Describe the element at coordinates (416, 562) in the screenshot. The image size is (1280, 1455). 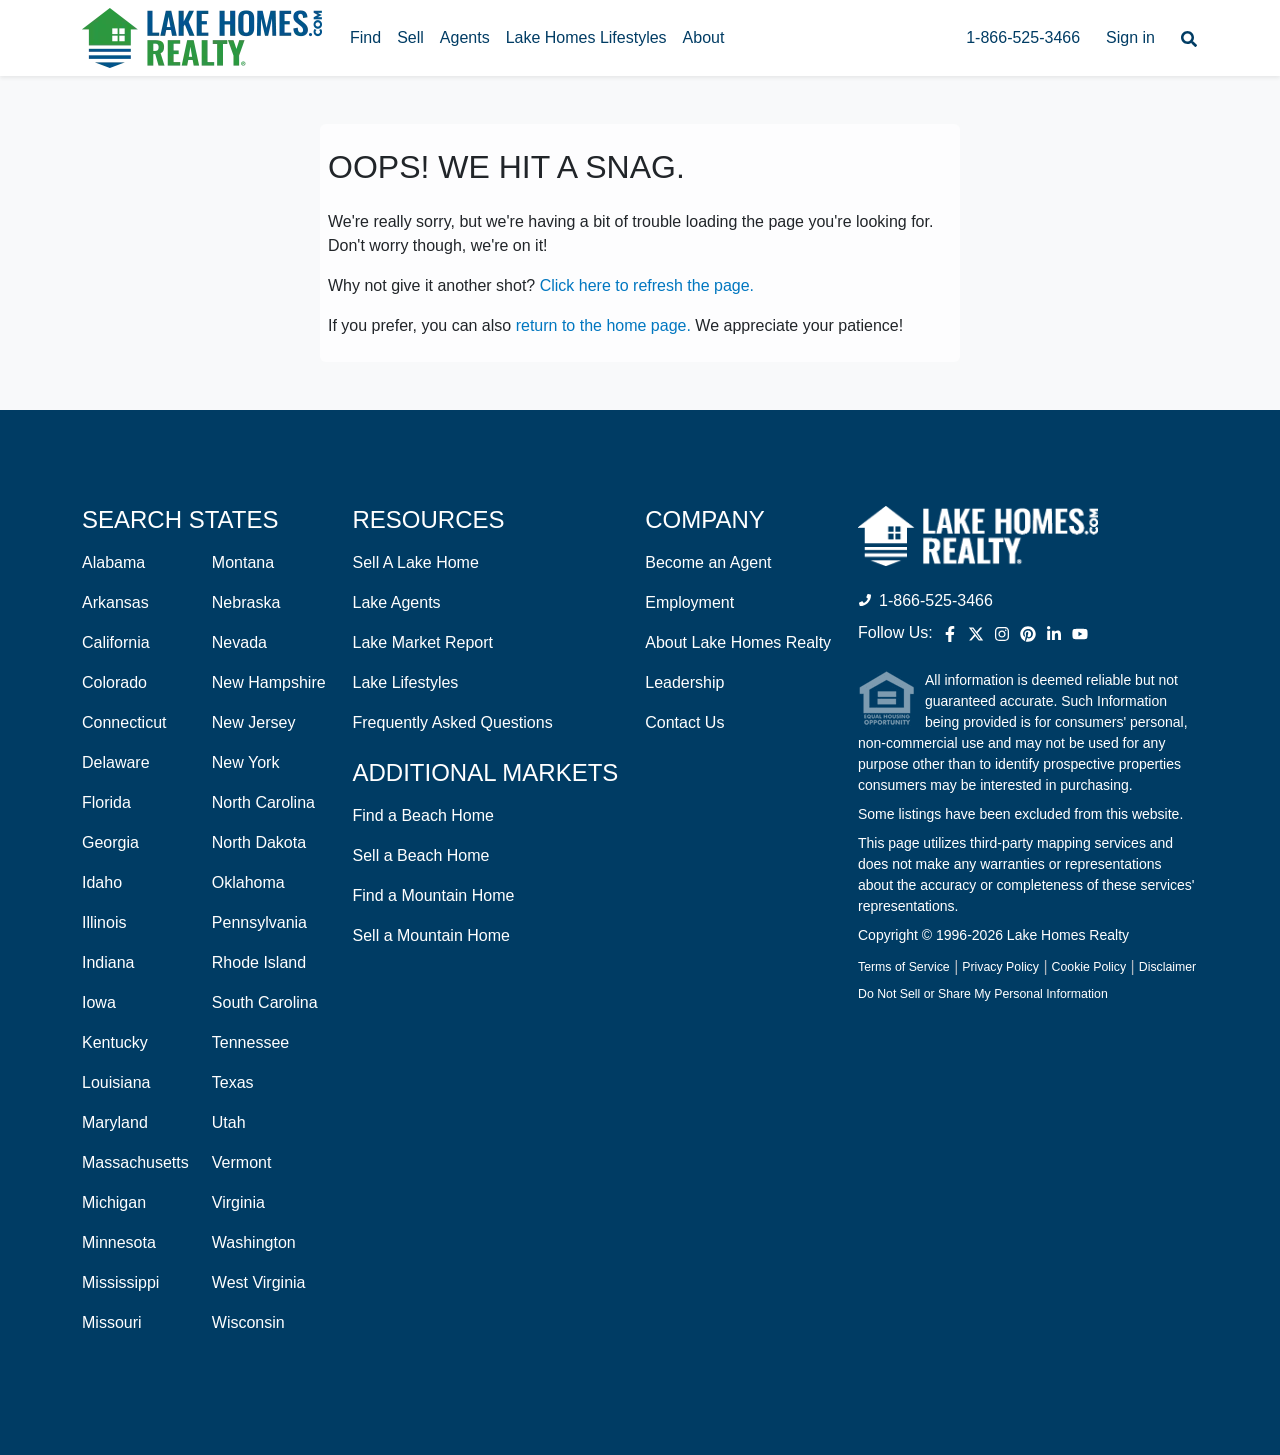
I see `Sell A Lake Home` at that location.